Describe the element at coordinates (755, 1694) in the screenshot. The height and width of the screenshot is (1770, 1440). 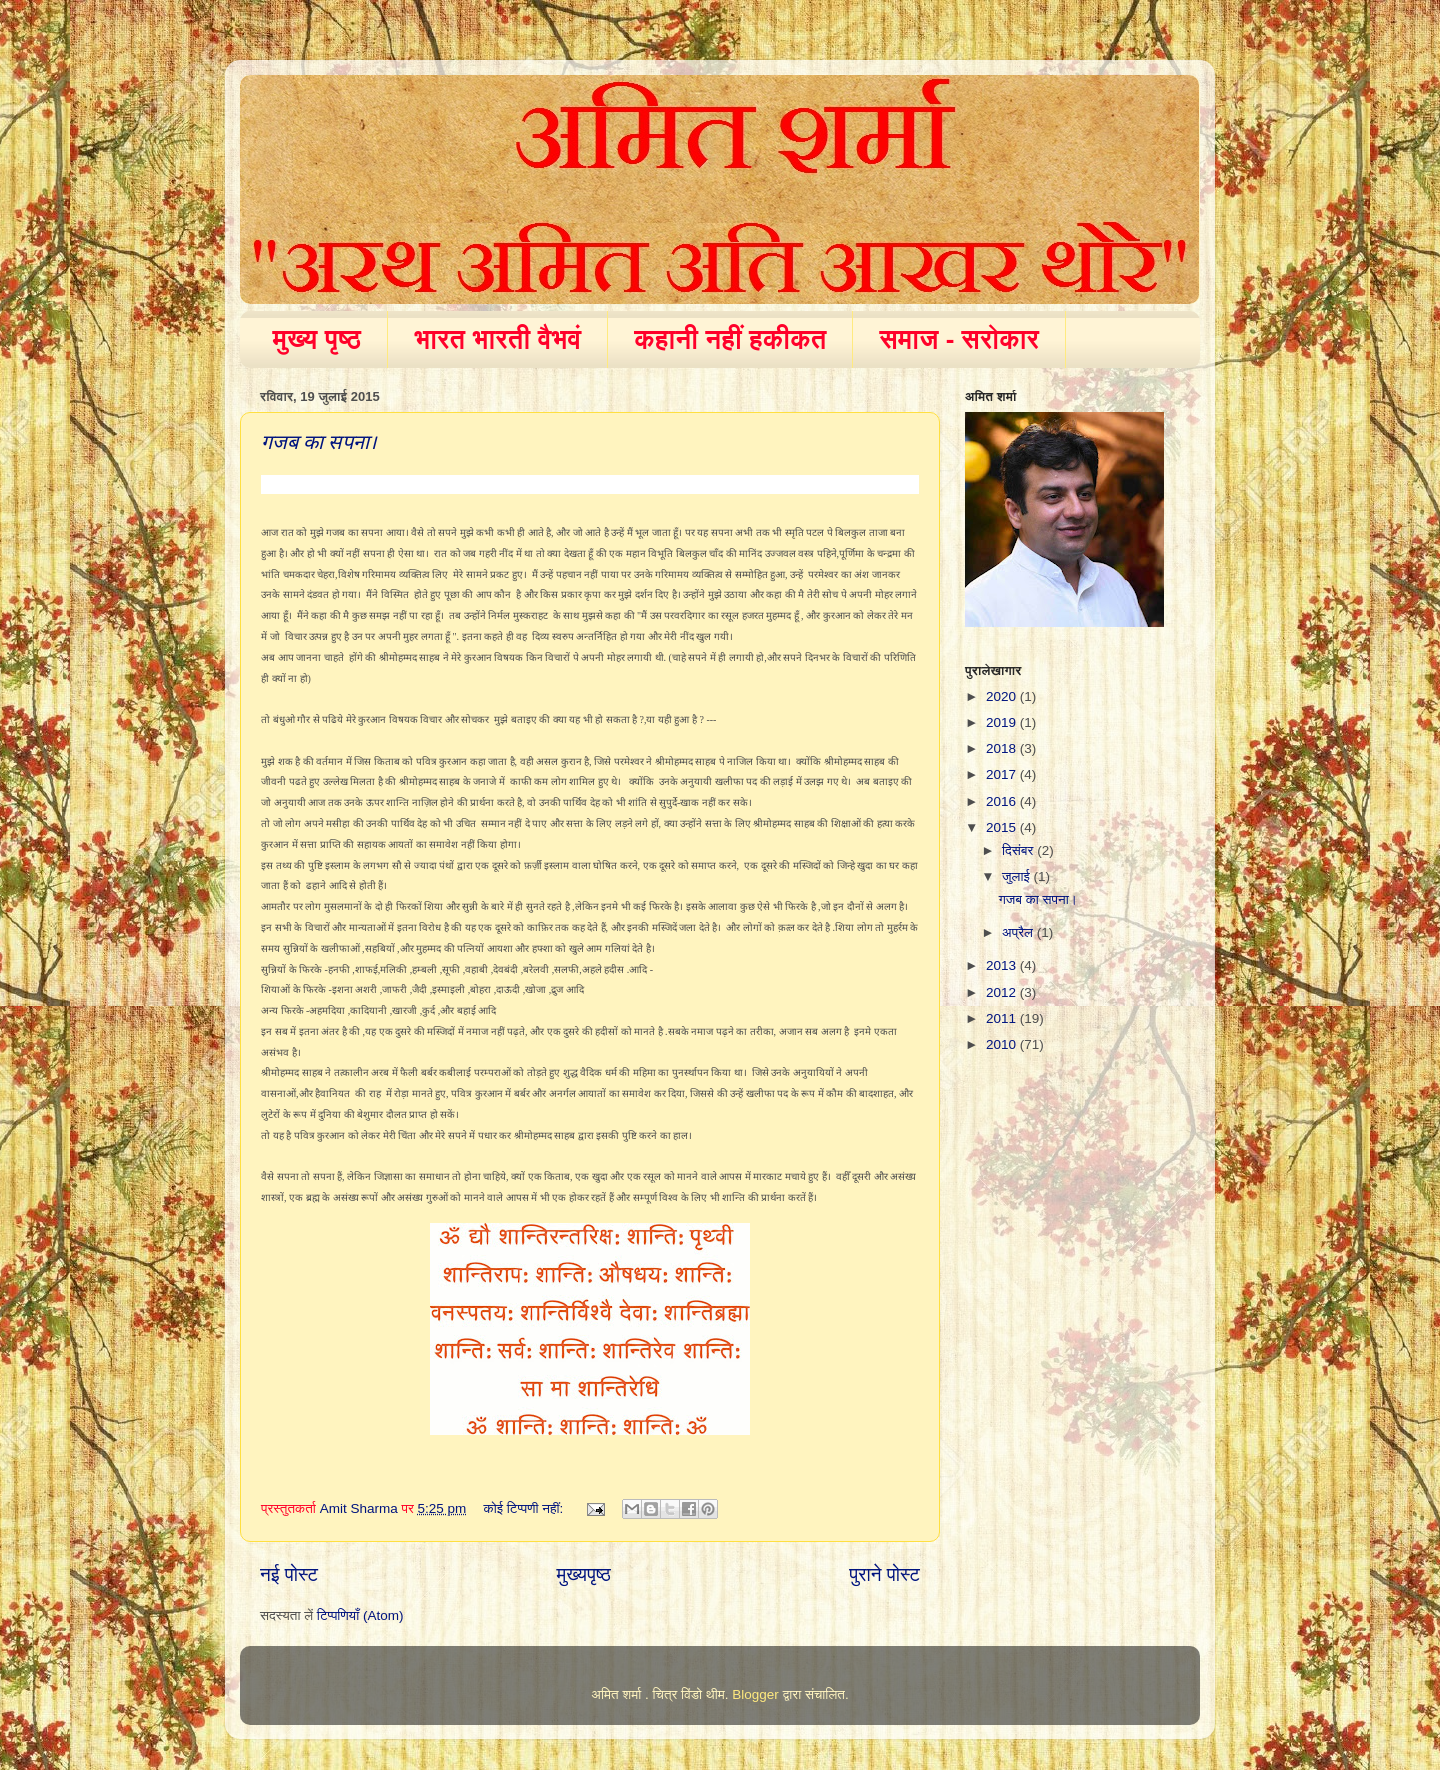
I see `Blogger` at that location.